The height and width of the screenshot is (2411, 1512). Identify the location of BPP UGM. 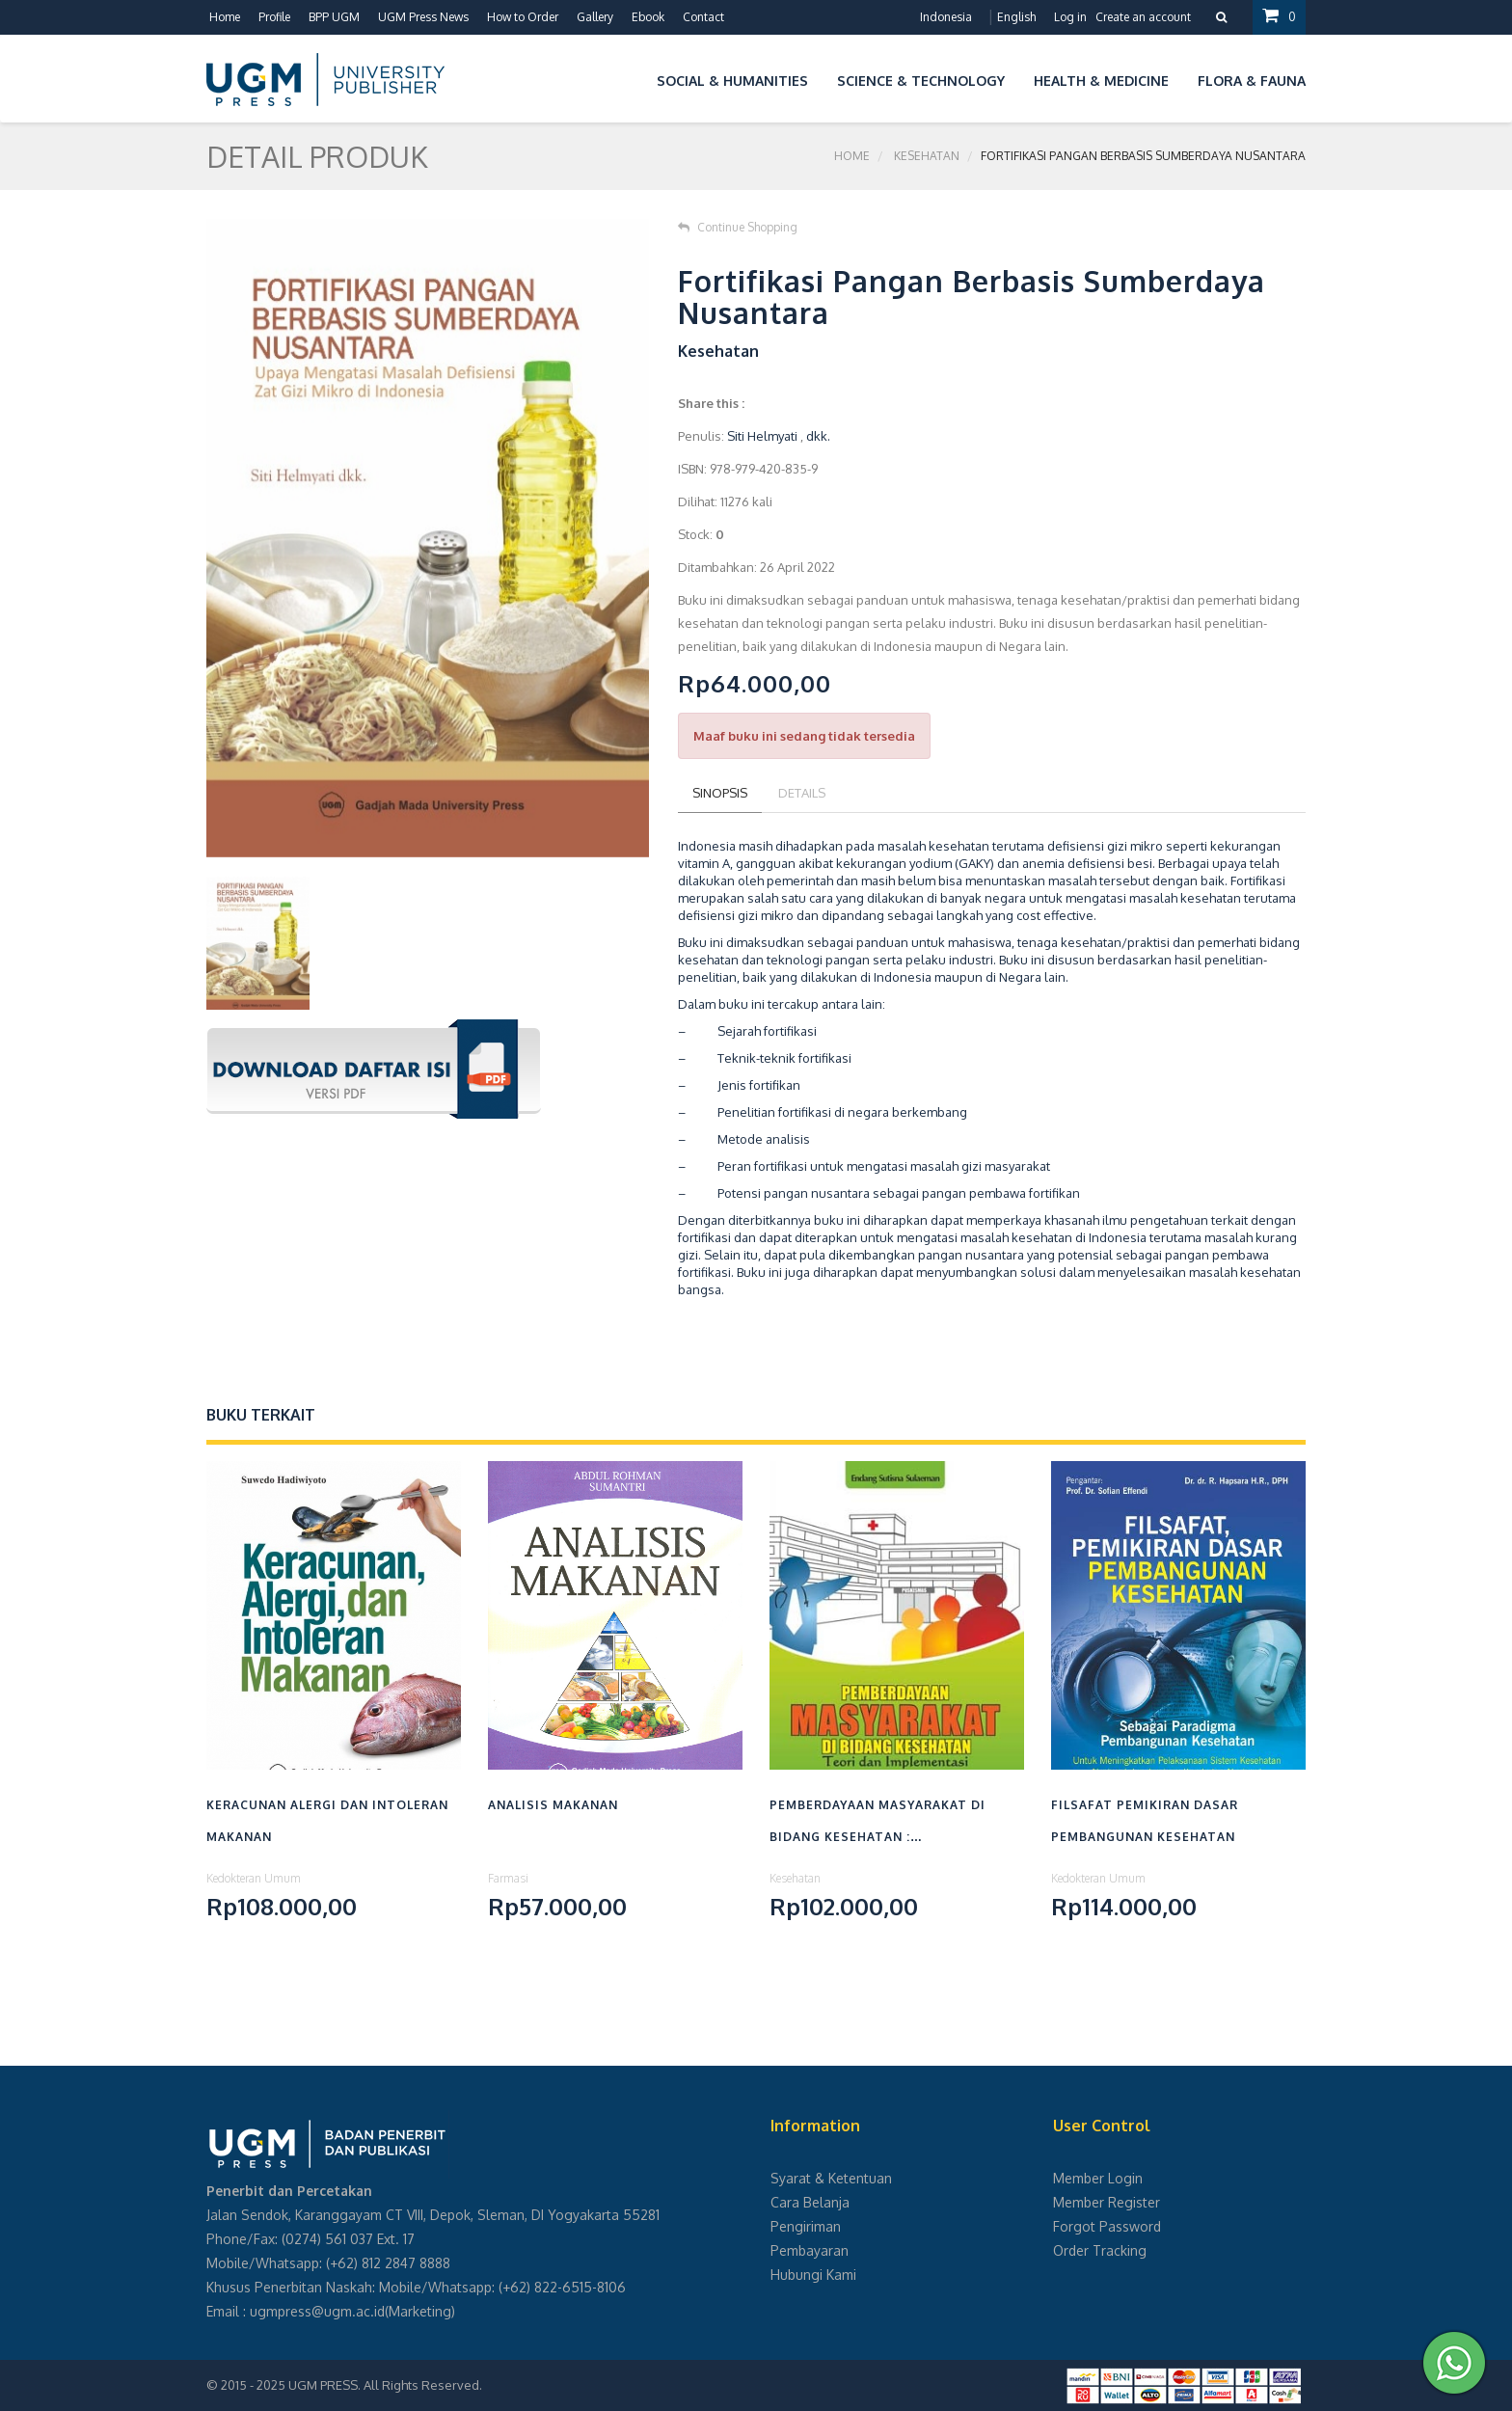
(334, 17).